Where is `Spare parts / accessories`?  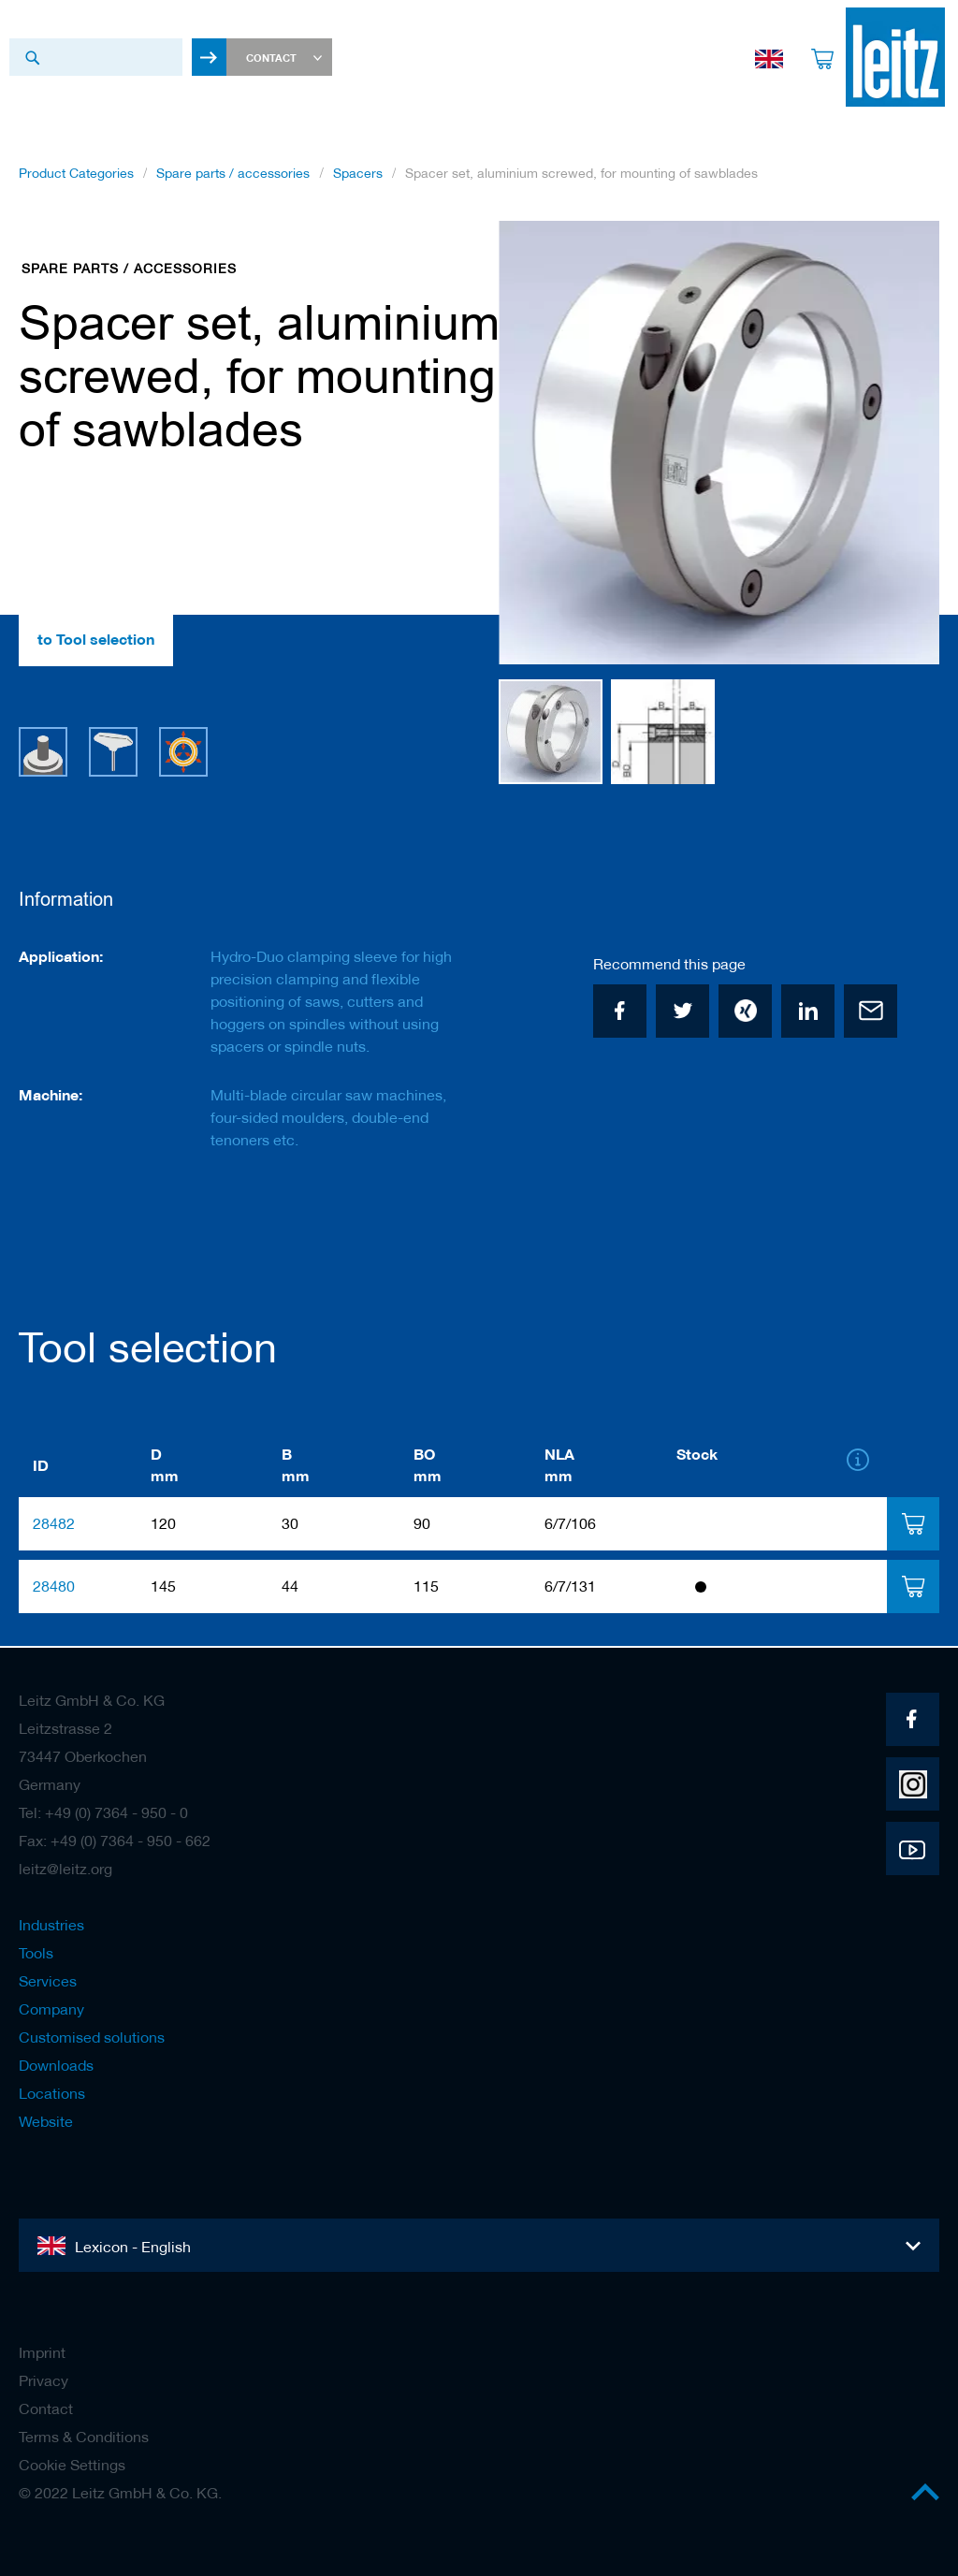 Spare parts / accessories is located at coordinates (233, 176).